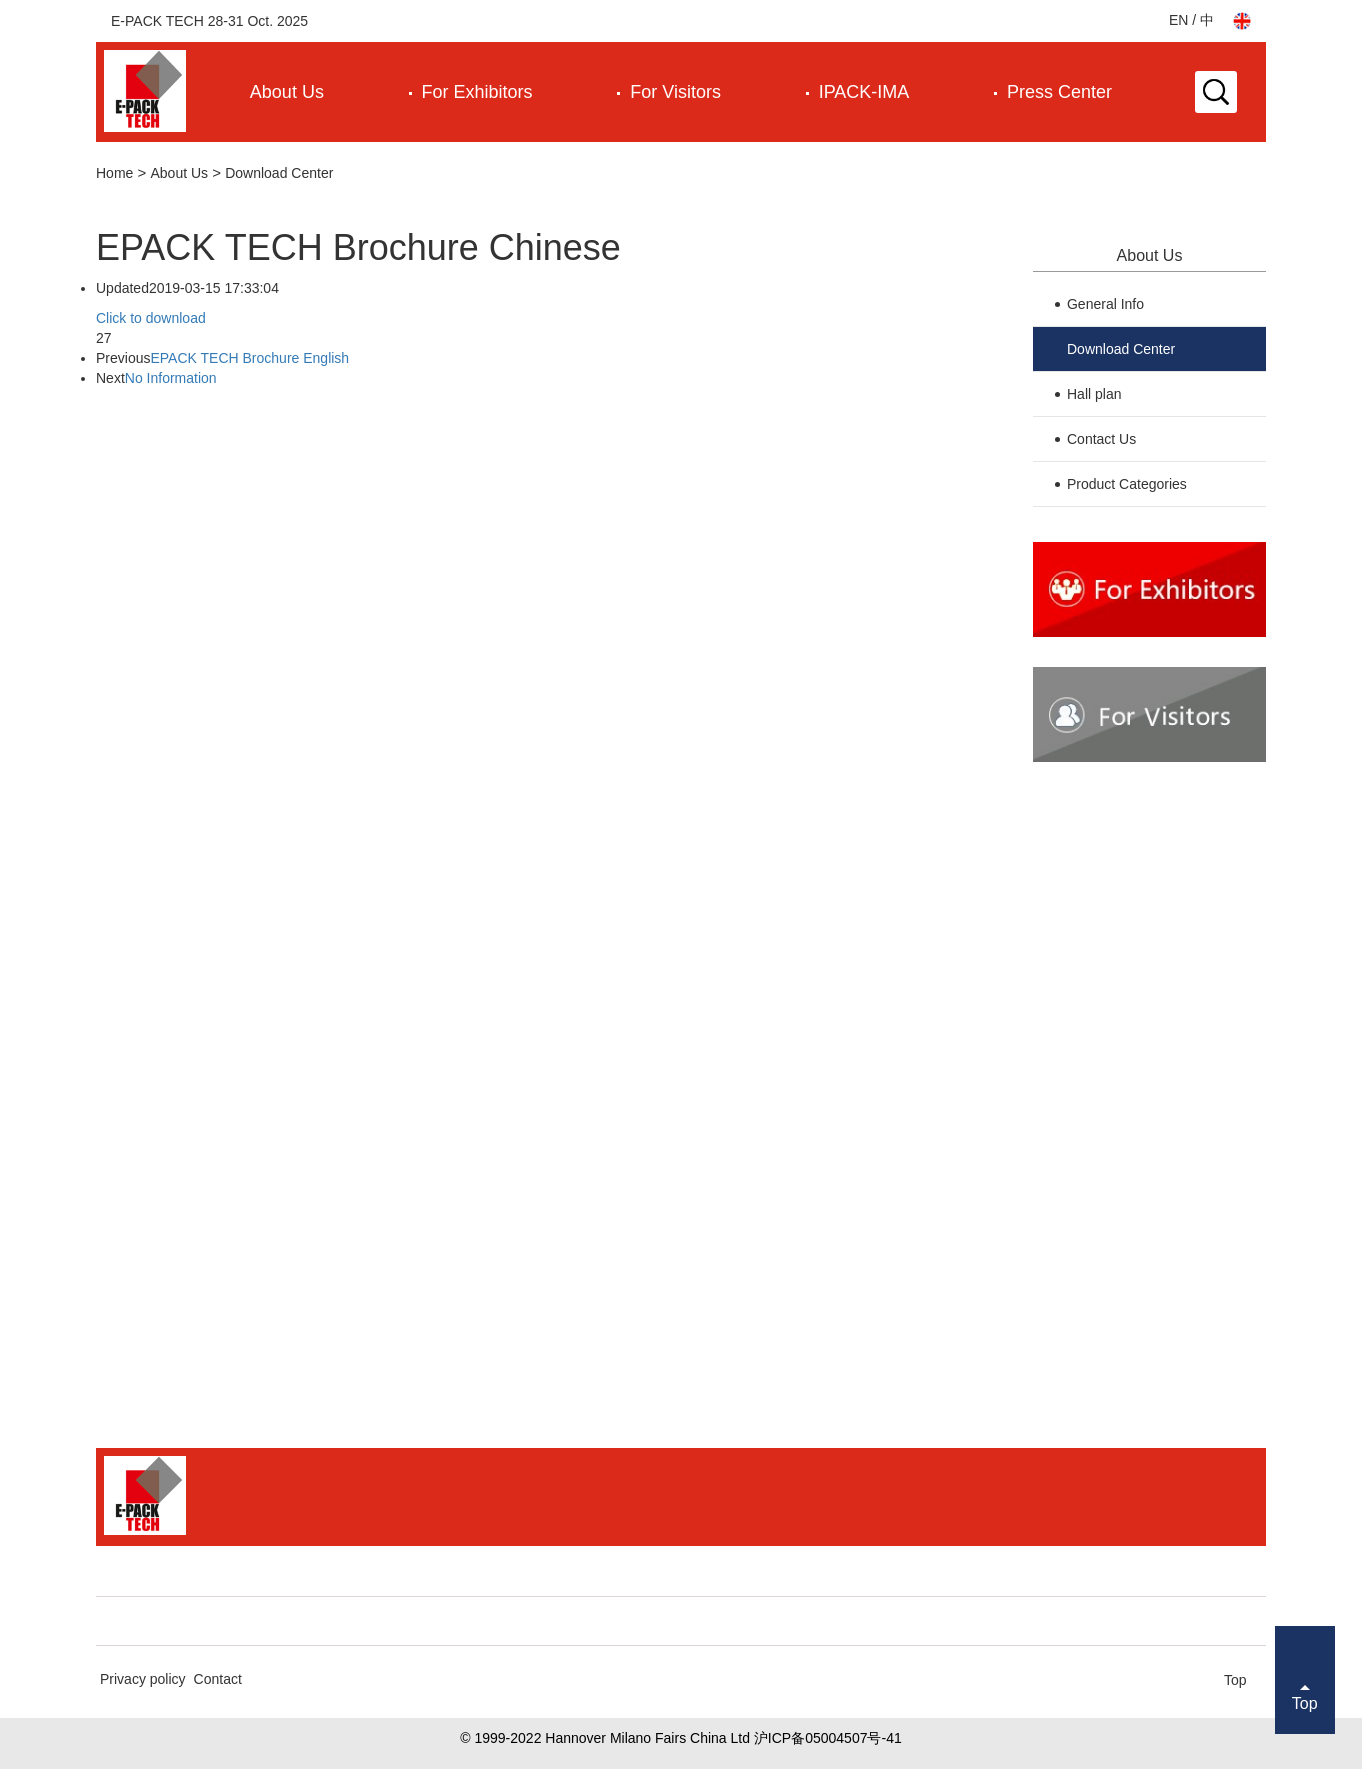 This screenshot has height=1769, width=1362. What do you see at coordinates (249, 358) in the screenshot?
I see `EPACK TECH Brochure English` at bounding box center [249, 358].